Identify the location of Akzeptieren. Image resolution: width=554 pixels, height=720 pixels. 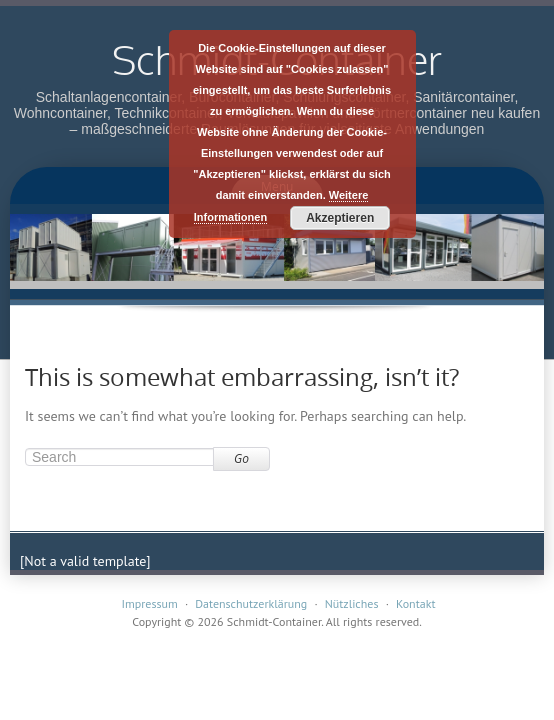
(340, 218).